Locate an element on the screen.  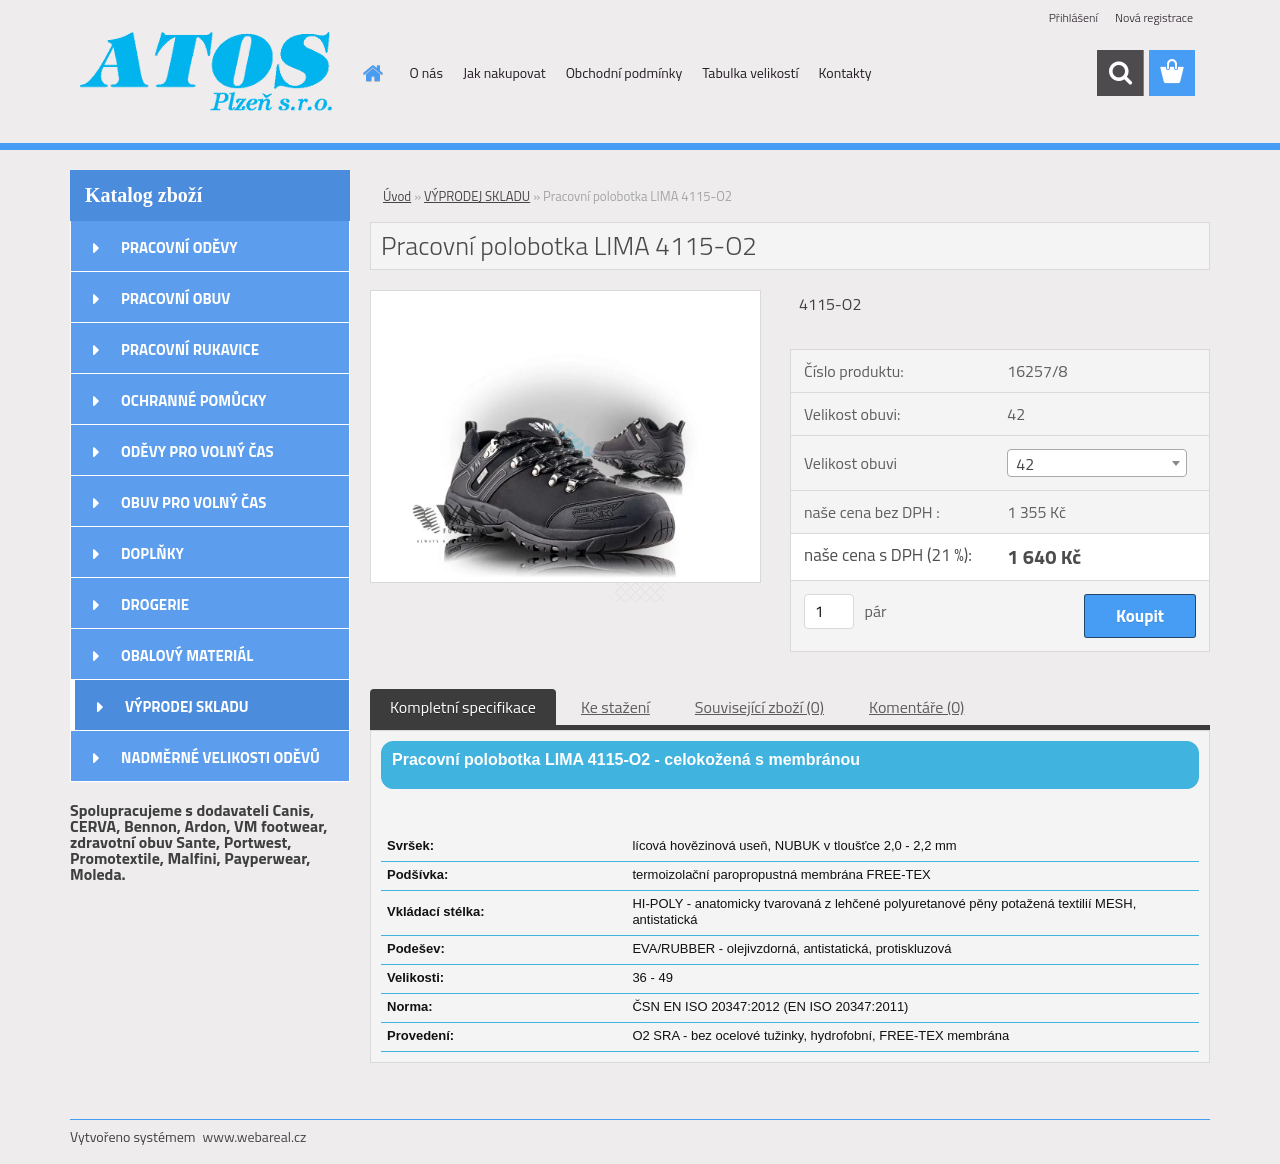
Úvod is located at coordinates (397, 196).